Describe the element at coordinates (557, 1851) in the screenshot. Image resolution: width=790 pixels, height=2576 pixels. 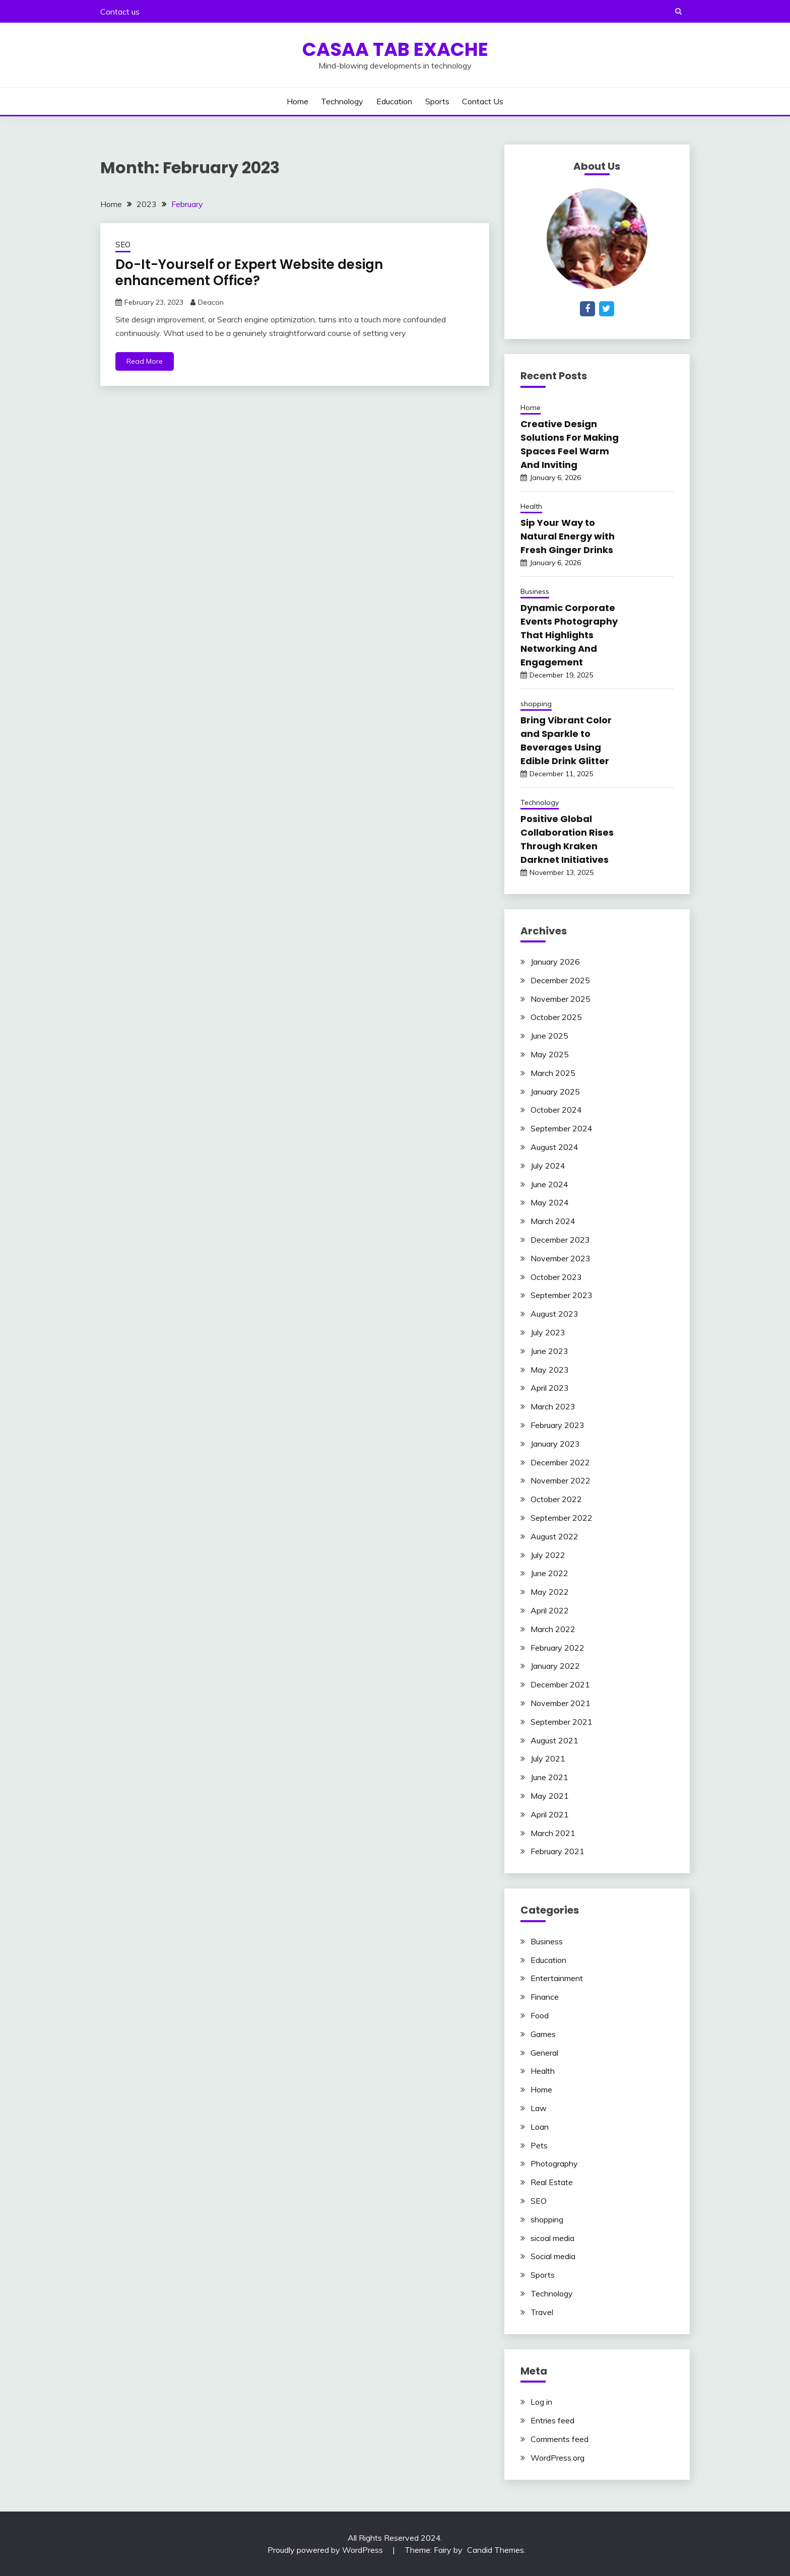
I see `February 2021` at that location.